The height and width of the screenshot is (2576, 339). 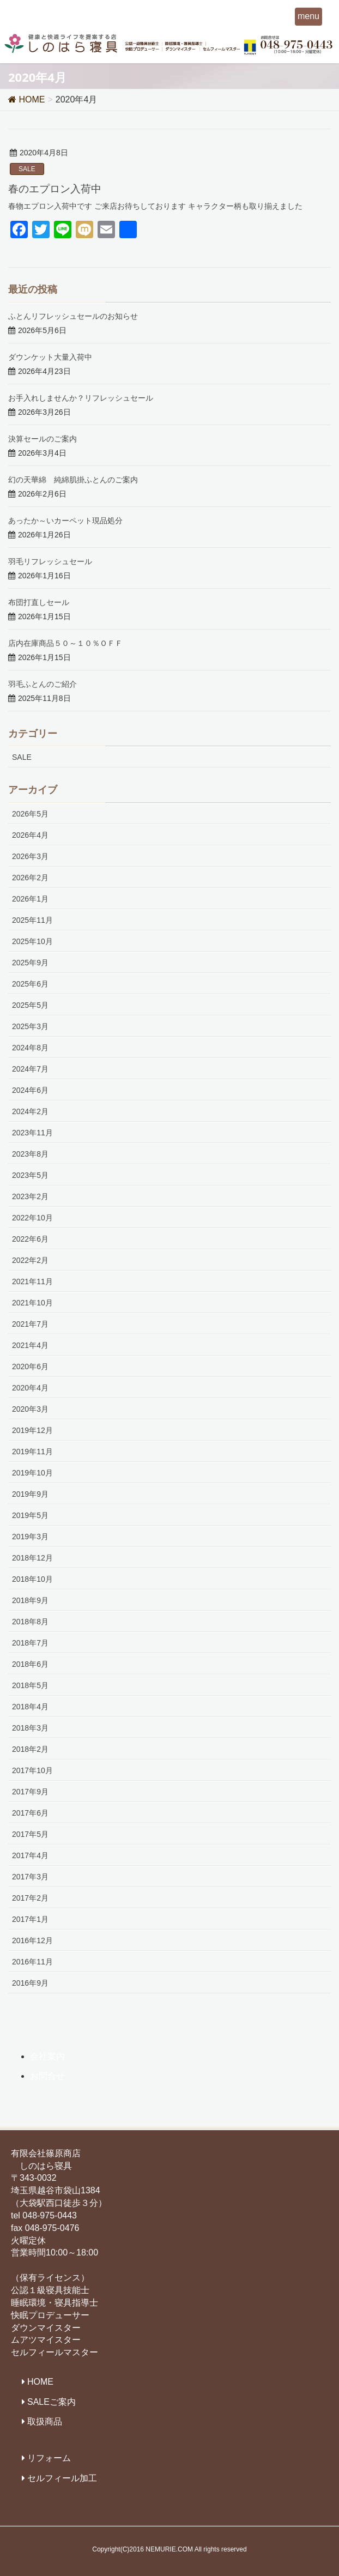 What do you see at coordinates (30, 1834) in the screenshot?
I see `2017年5月` at bounding box center [30, 1834].